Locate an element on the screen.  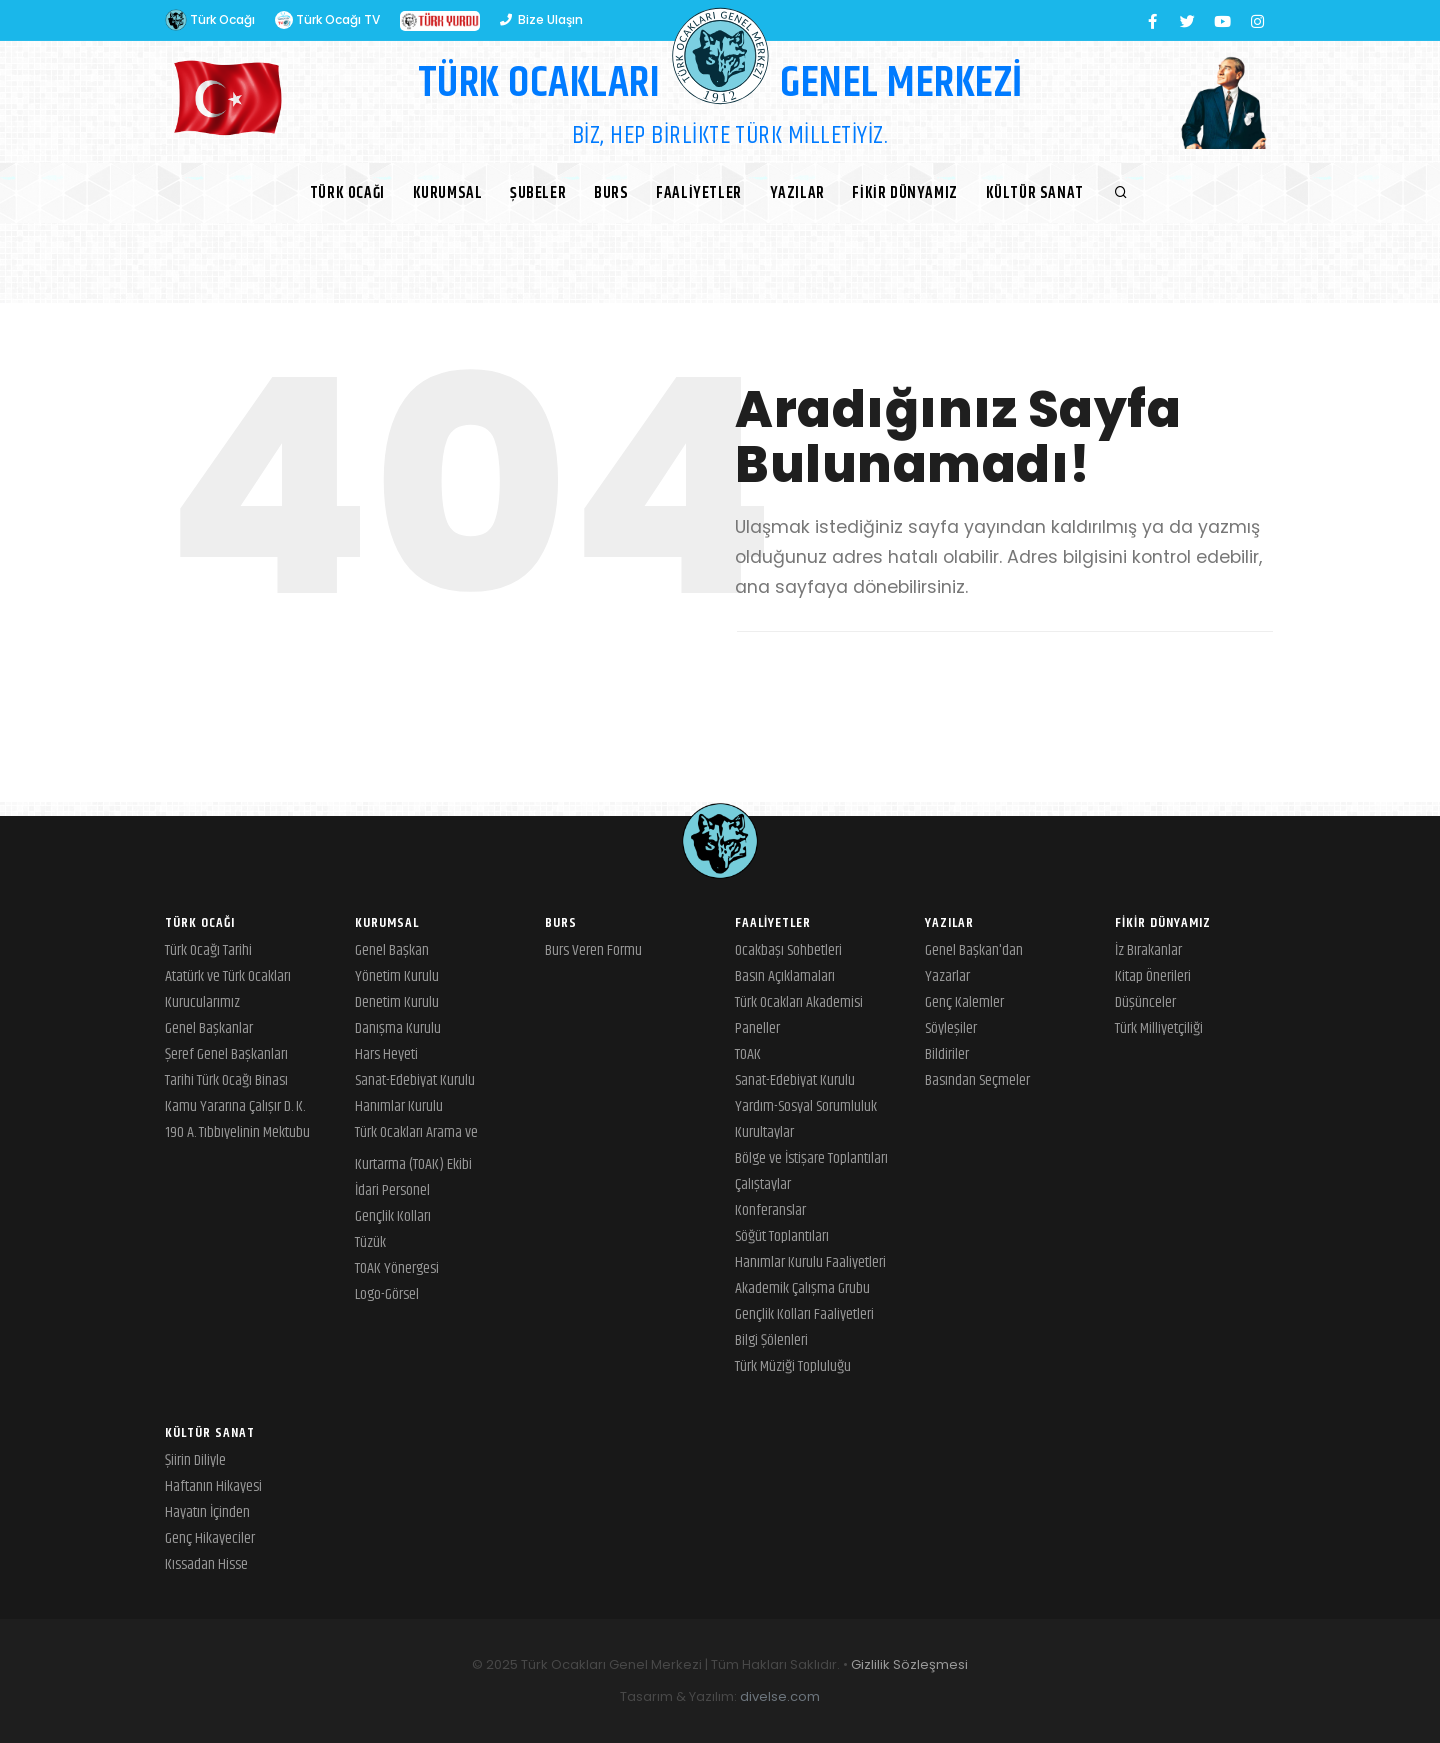
Tüzük is located at coordinates (370, 1242).